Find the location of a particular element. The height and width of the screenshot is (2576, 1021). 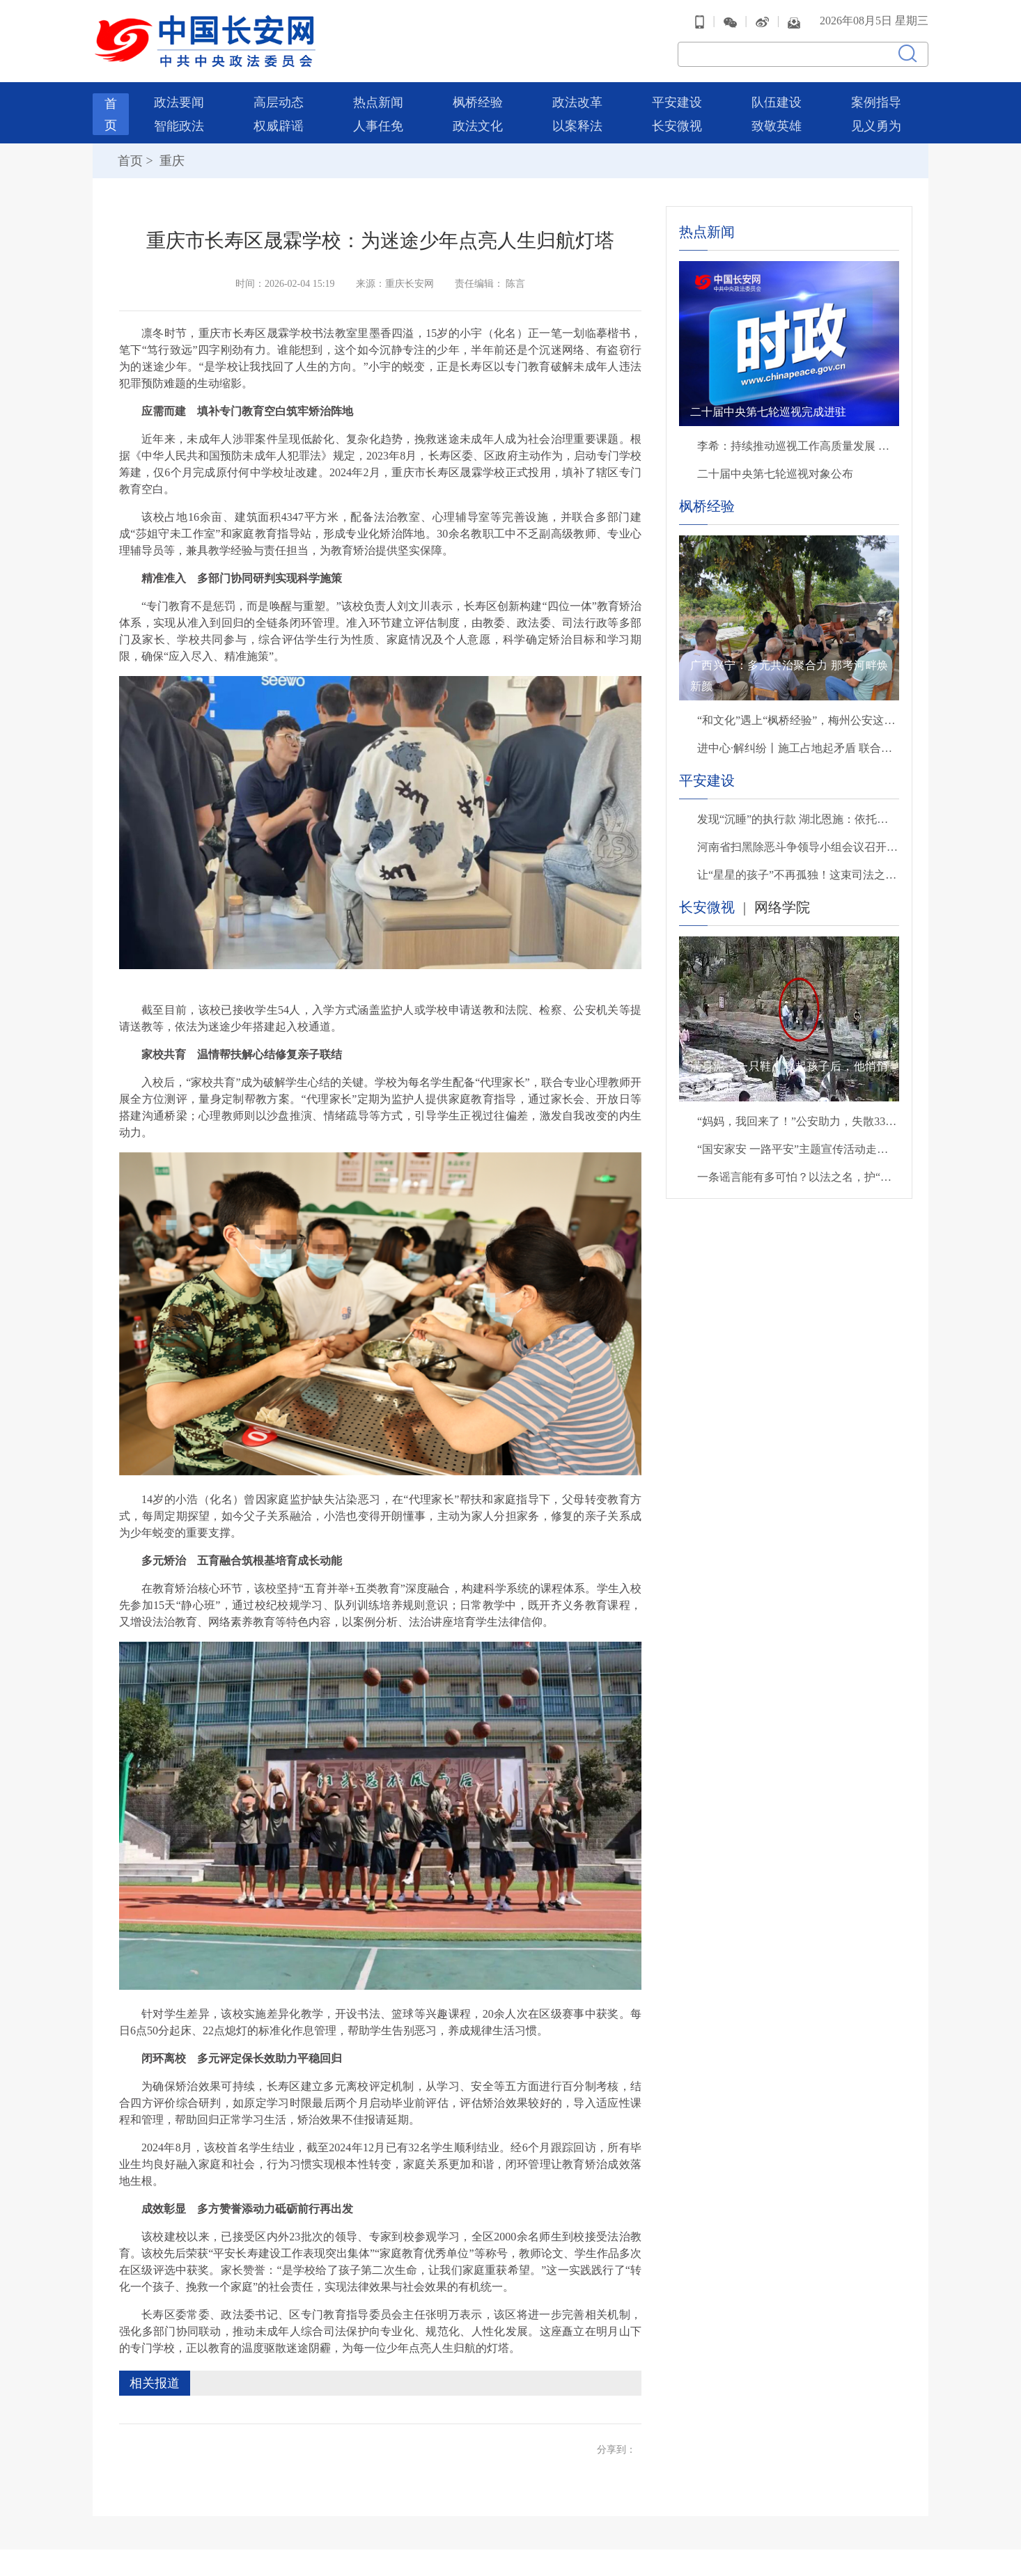

权威辟谣 is located at coordinates (279, 124).